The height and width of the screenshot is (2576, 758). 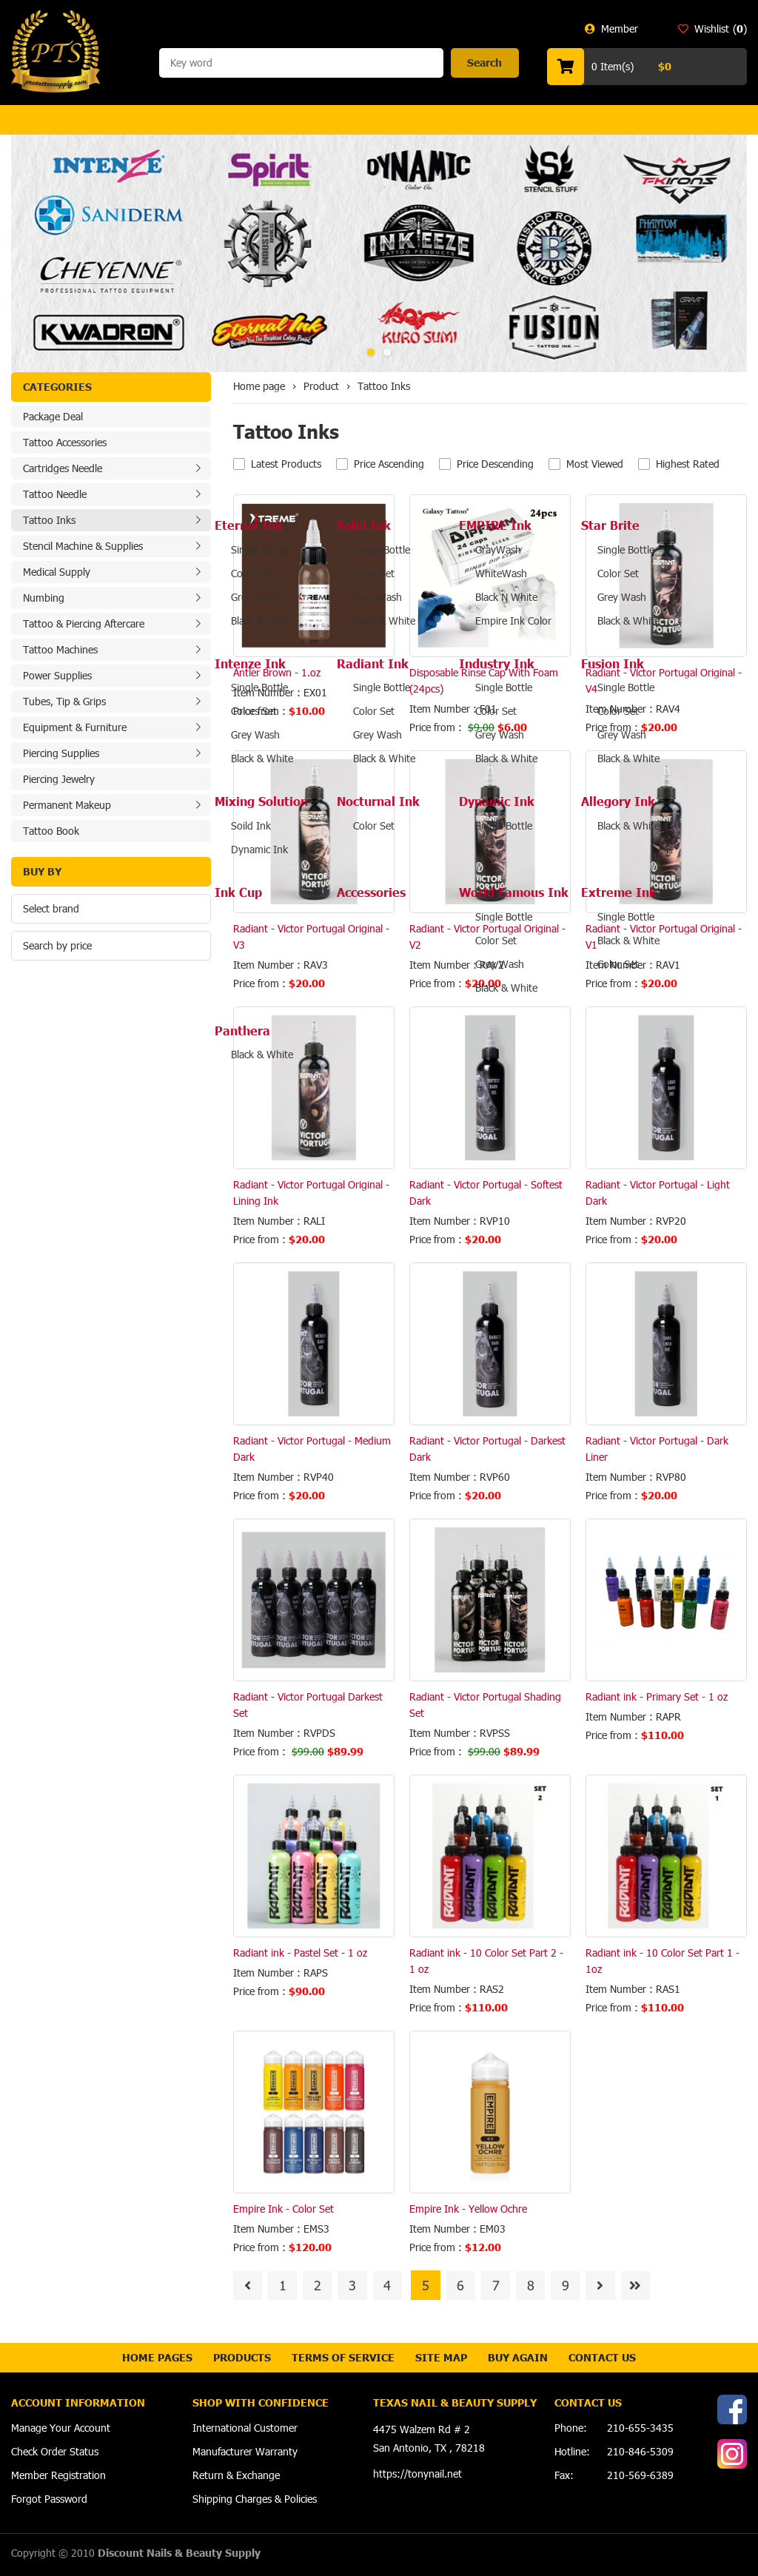 What do you see at coordinates (657, 1696) in the screenshot?
I see `Radiant ink - Primary Set - 1 oz` at bounding box center [657, 1696].